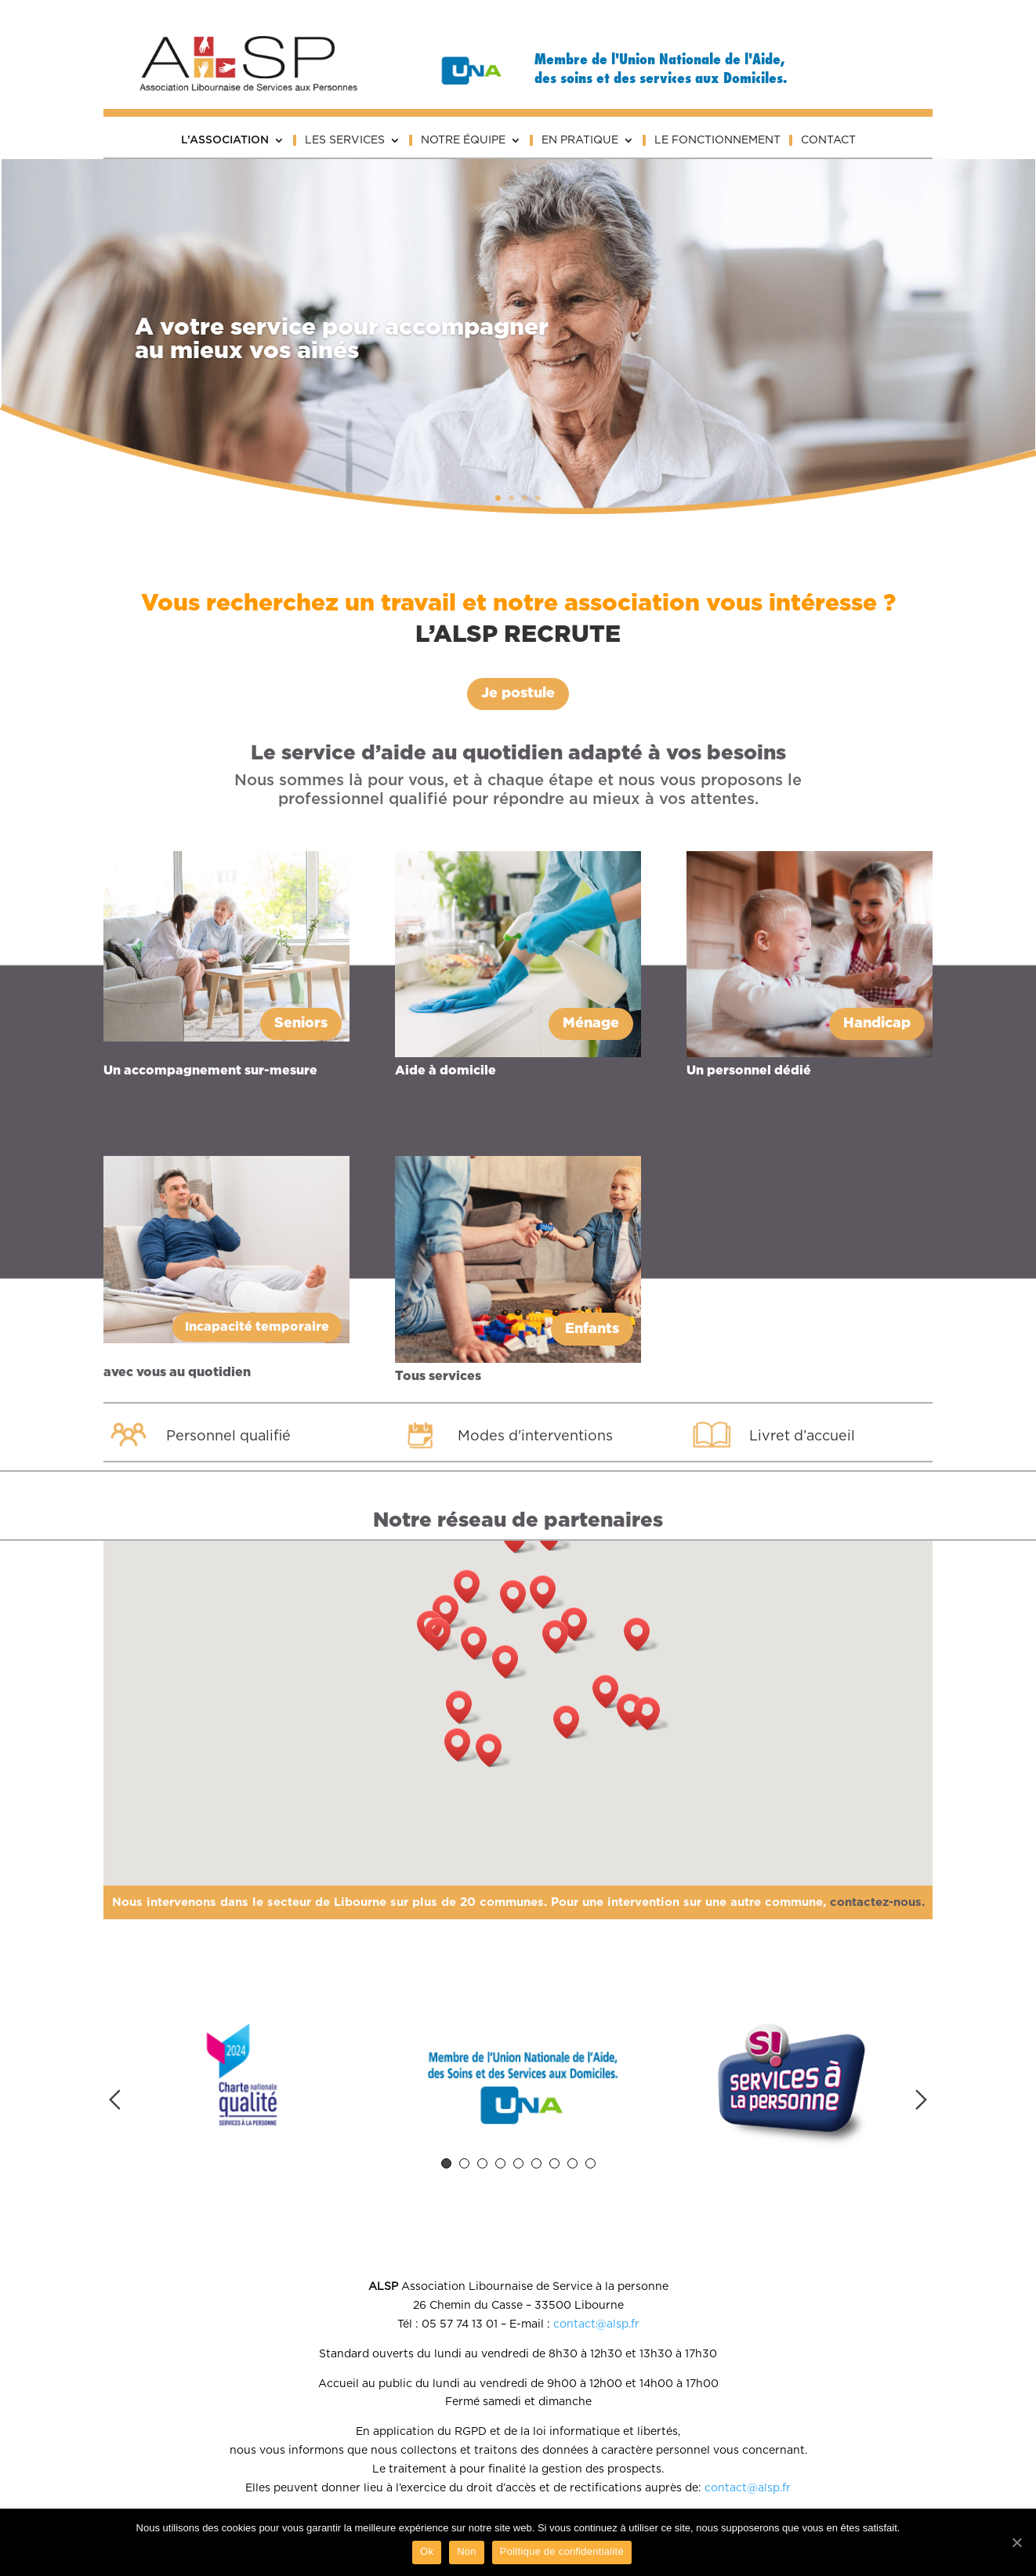 The height and width of the screenshot is (2576, 1036). Describe the element at coordinates (536, 2163) in the screenshot. I see `6 [tab]` at that location.